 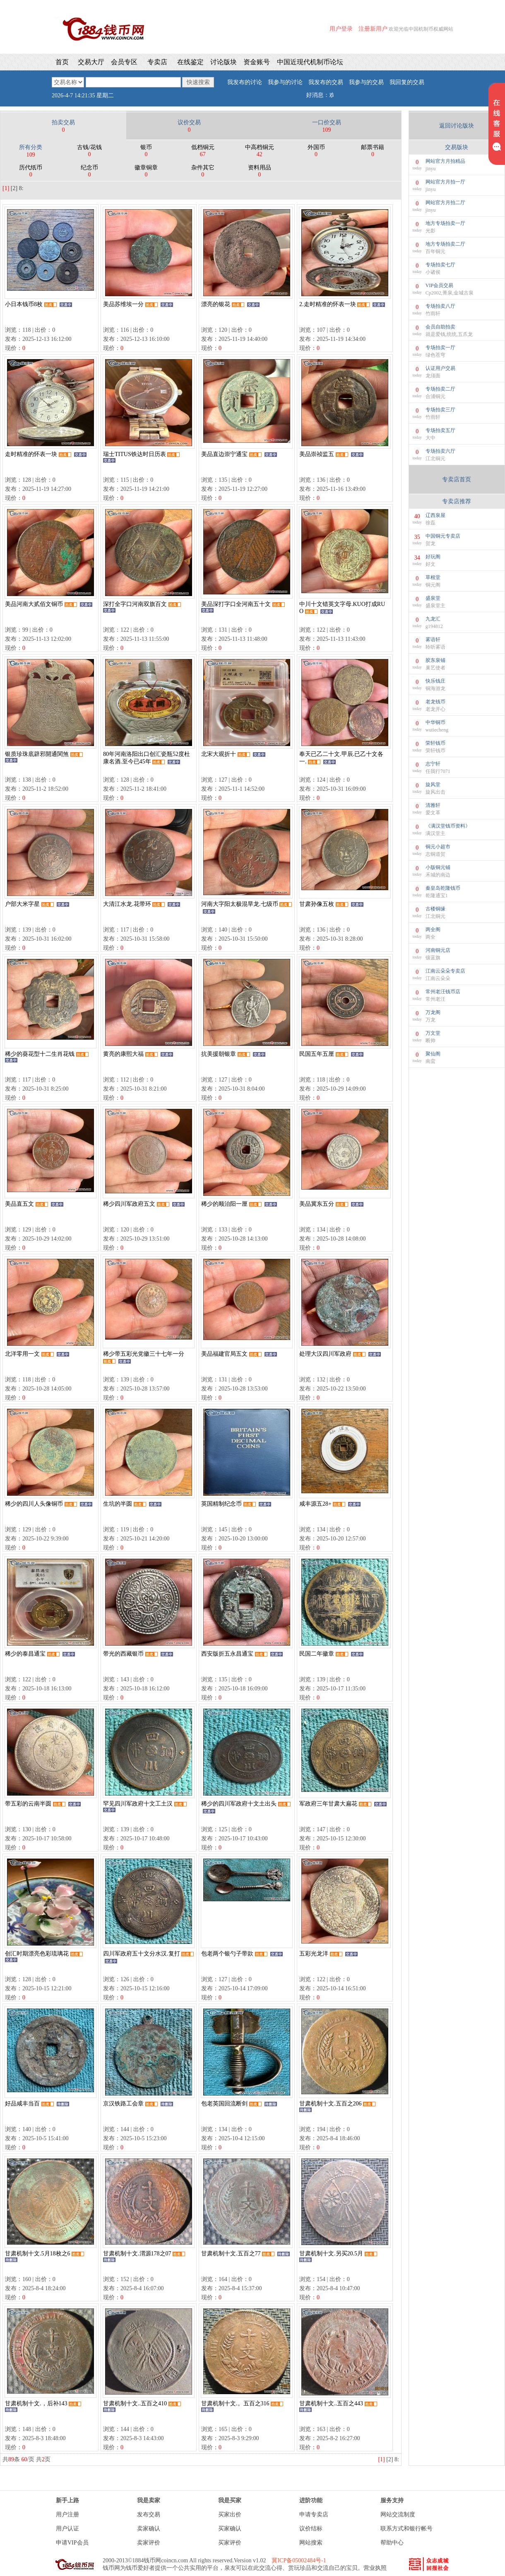 What do you see at coordinates (325, 82) in the screenshot?
I see `我发布的交易` at bounding box center [325, 82].